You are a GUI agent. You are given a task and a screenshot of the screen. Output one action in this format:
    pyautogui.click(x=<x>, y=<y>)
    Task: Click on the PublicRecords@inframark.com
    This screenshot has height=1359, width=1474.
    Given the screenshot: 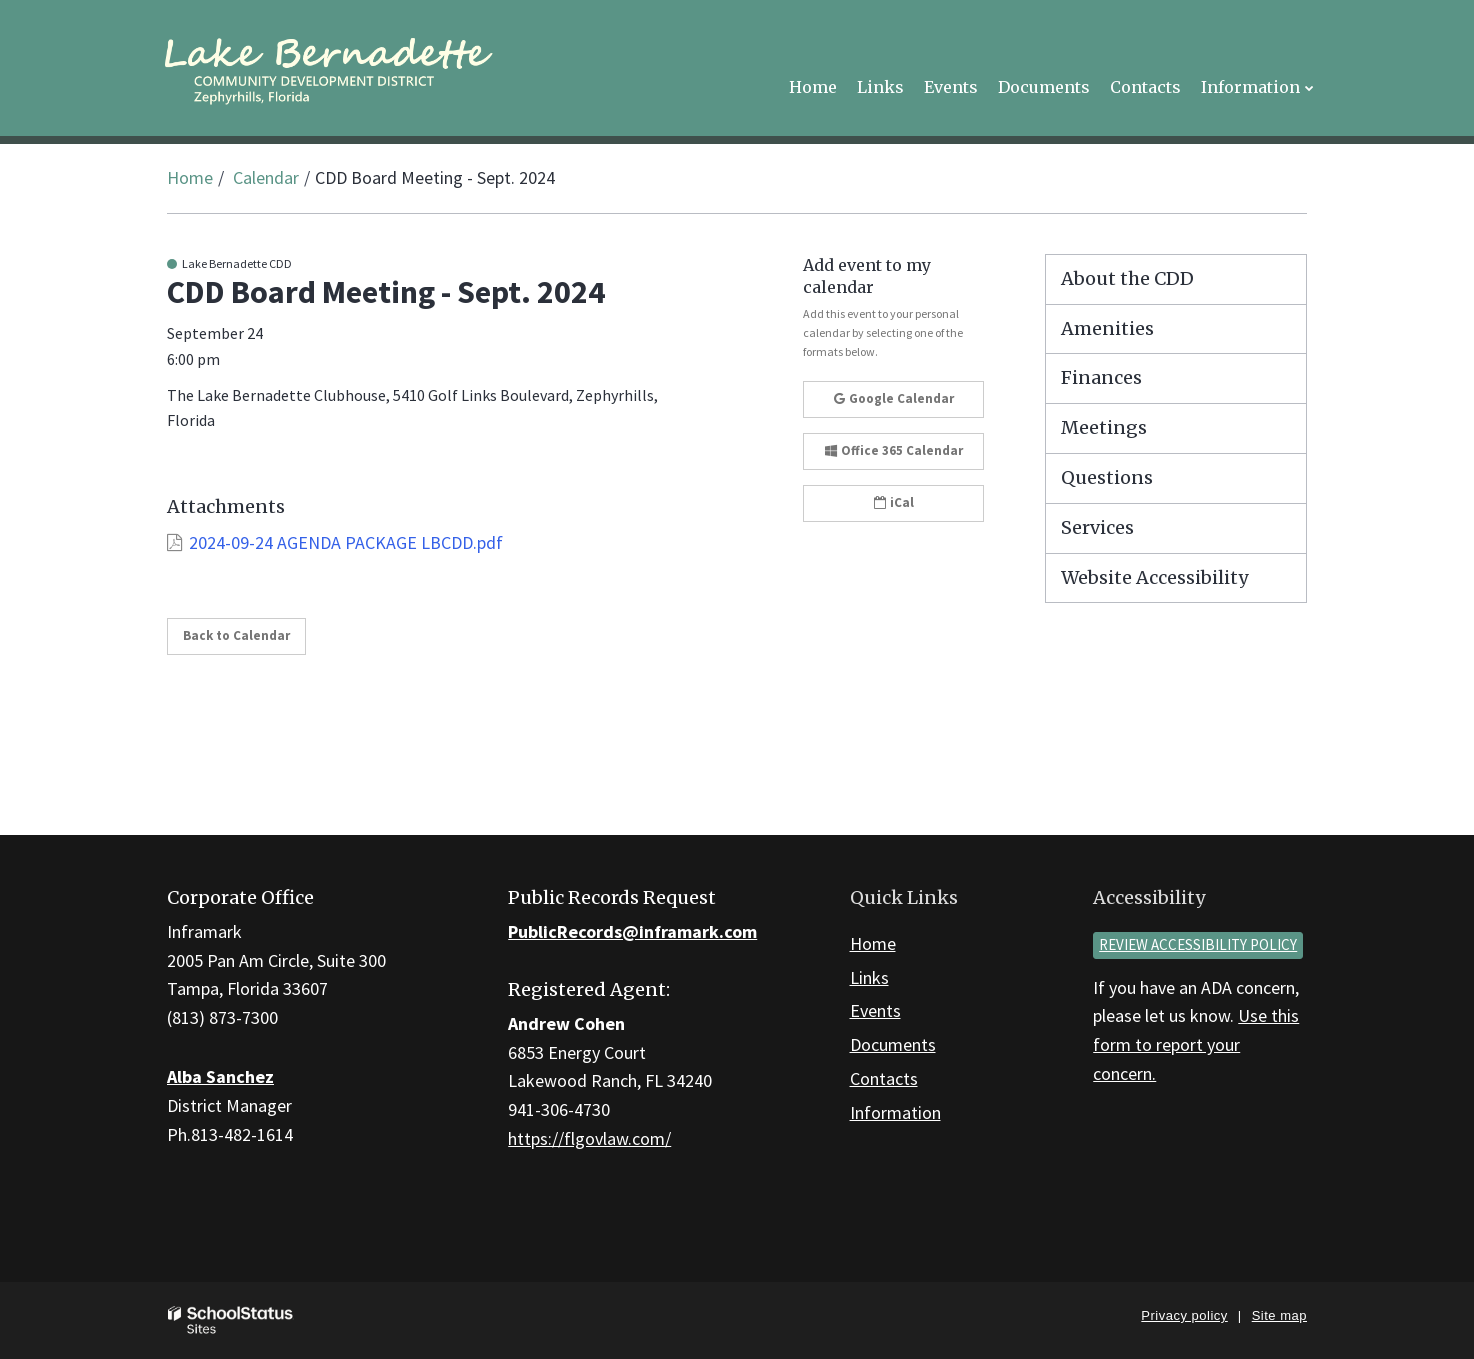 What is the action you would take?
    pyautogui.click(x=632, y=931)
    